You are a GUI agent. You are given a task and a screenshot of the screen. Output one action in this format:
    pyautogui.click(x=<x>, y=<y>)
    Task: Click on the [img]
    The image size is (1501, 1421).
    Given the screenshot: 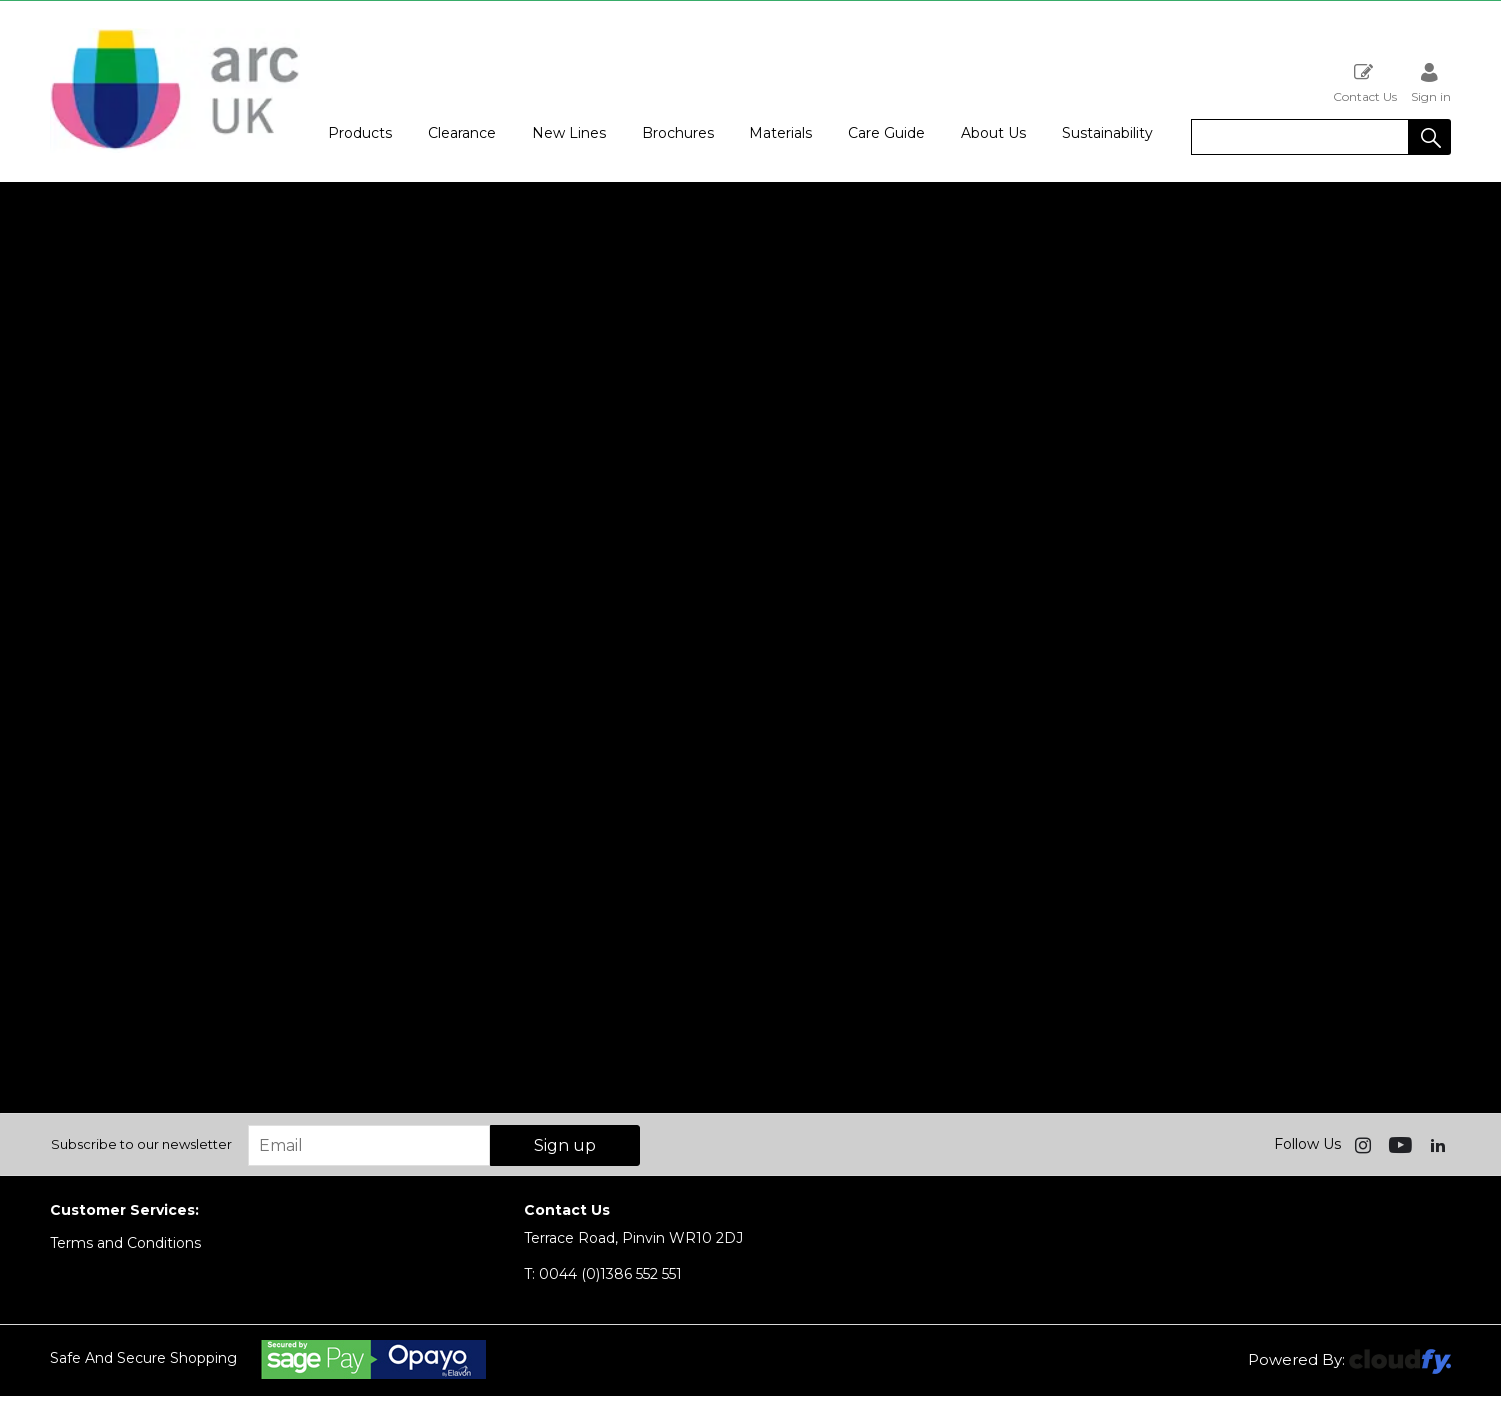 What is the action you would take?
    pyautogui.click(x=1365, y=1144)
    